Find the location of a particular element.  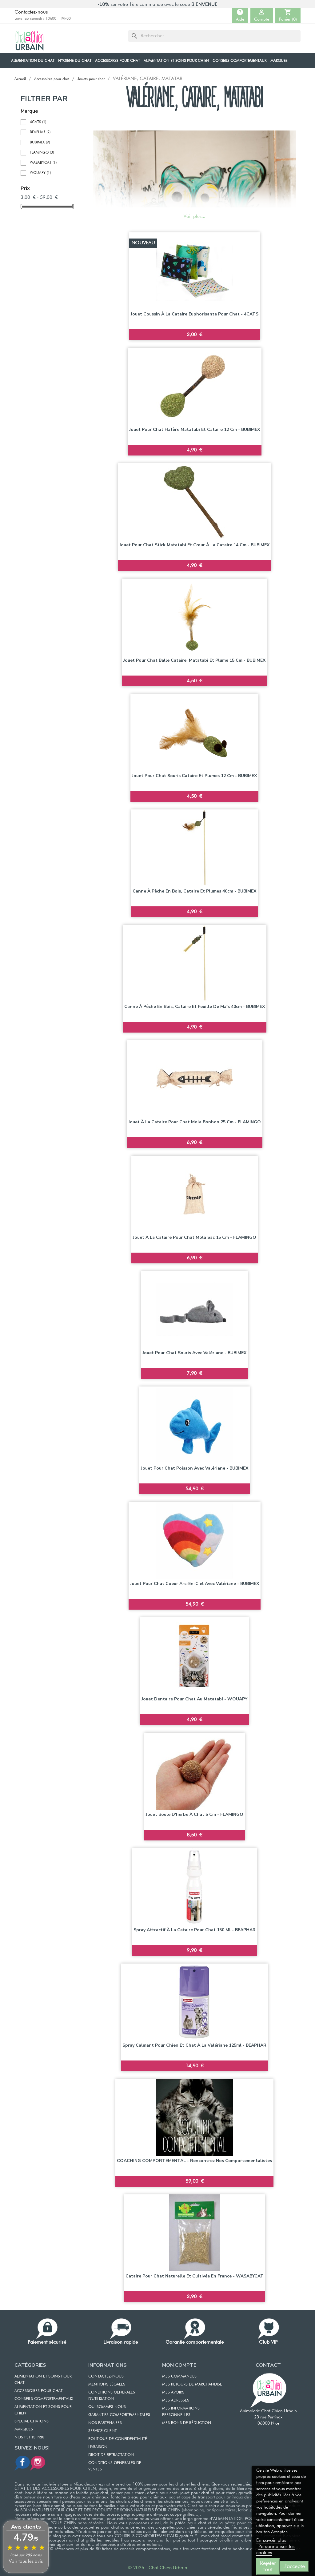

Spray attractif à la cataire pour chat 150 ml - BEAPHAR is located at coordinates (195, 1930).